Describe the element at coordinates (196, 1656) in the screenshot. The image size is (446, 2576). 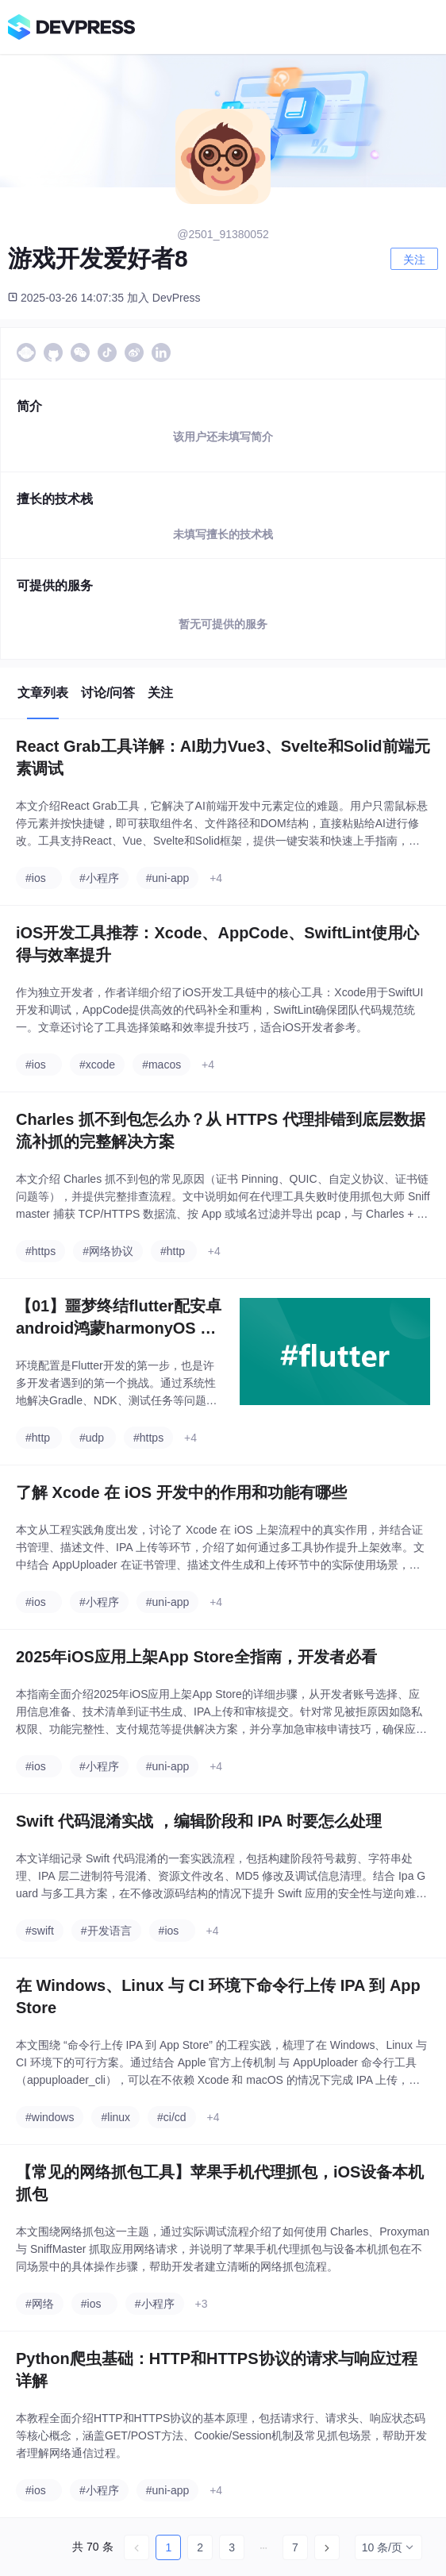
I see `2025年iOS应用上架App Store全指南，开发者必看` at that location.